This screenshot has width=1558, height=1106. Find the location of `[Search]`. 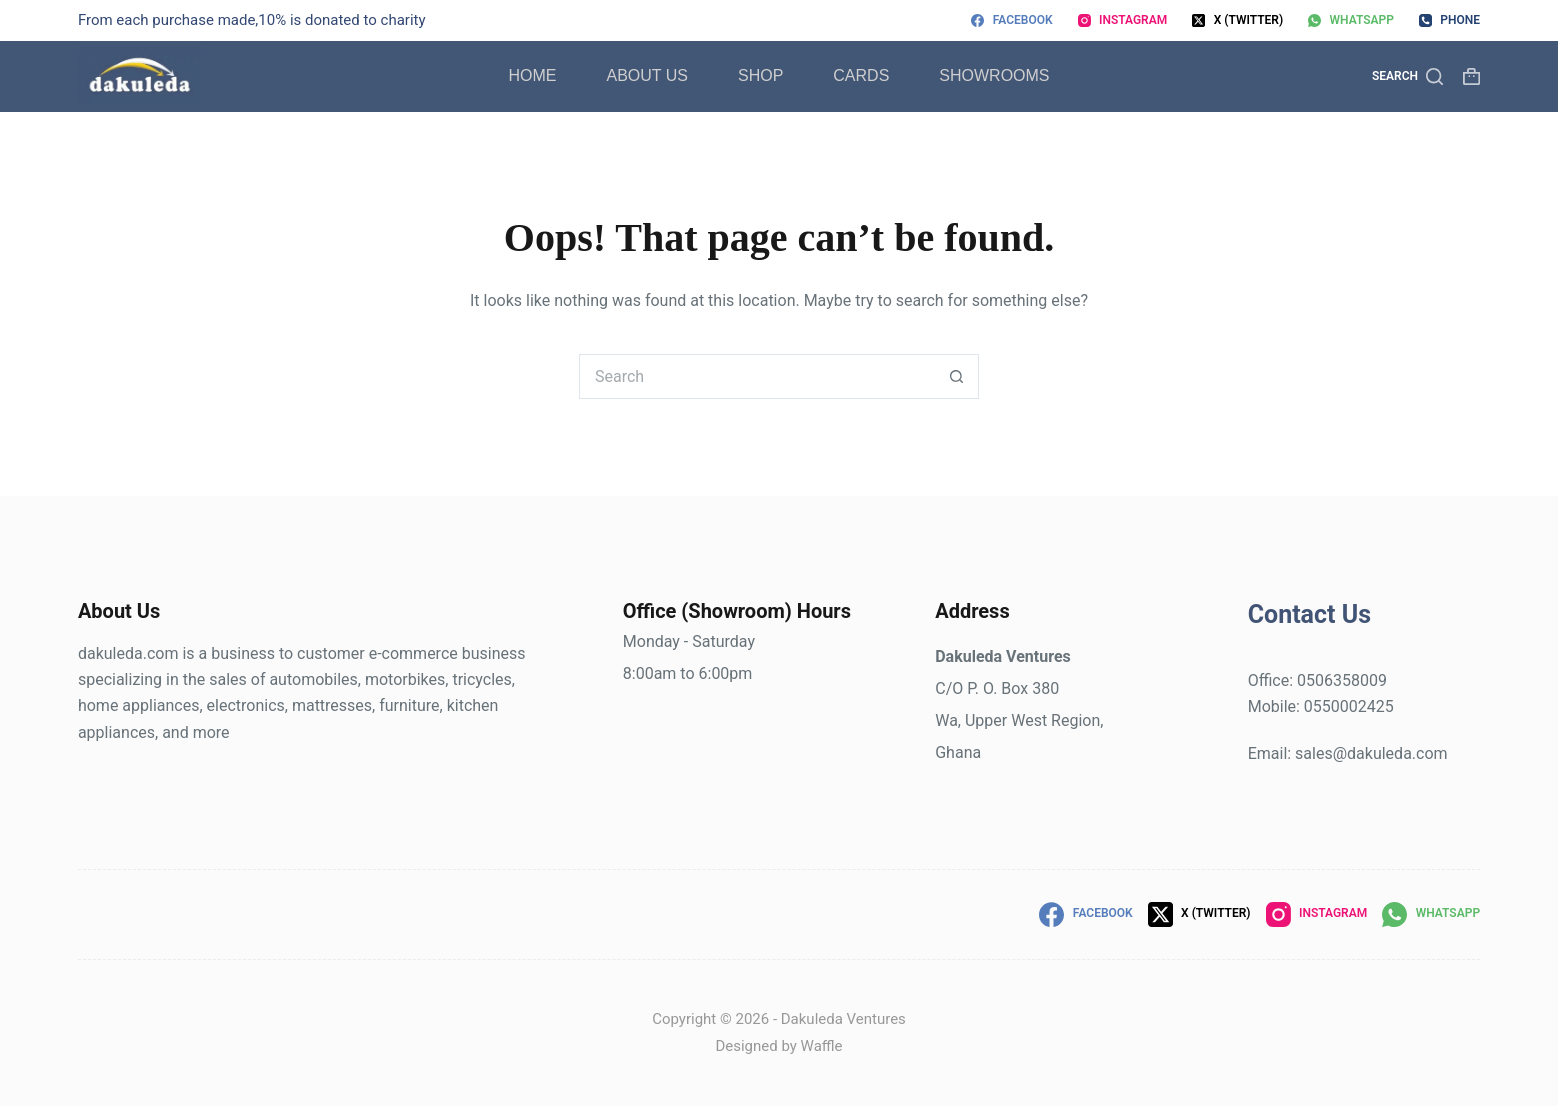

[Search] is located at coordinates (1407, 77).